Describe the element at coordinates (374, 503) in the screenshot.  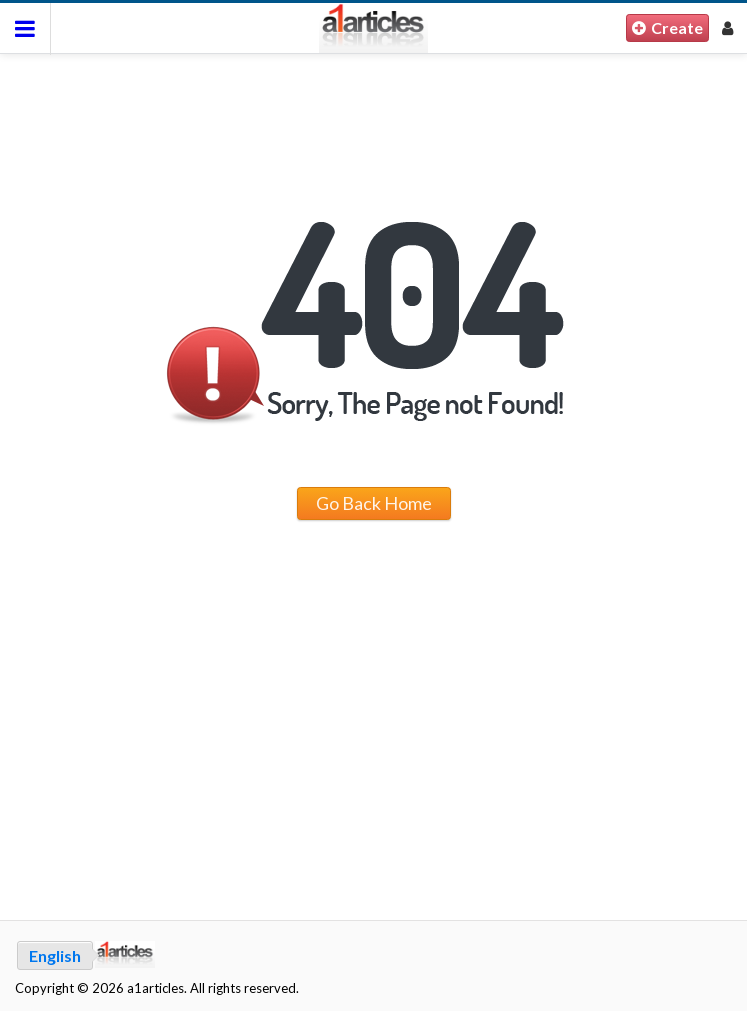
I see `Go Back Home` at that location.